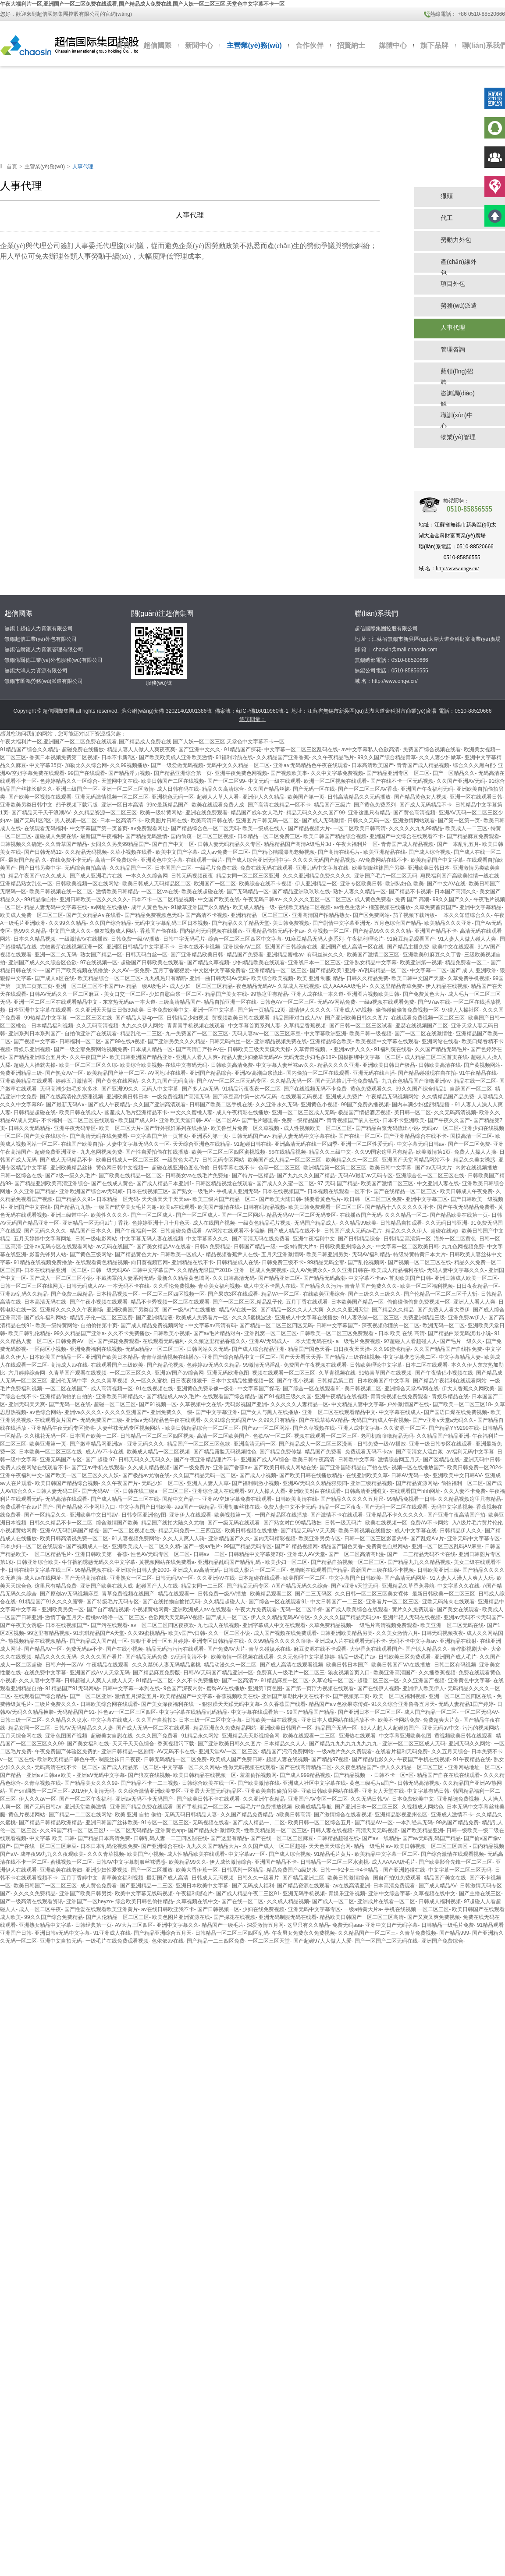  Describe the element at coordinates (311, 1341) in the screenshot. I see `一本大道无码在线` at that location.